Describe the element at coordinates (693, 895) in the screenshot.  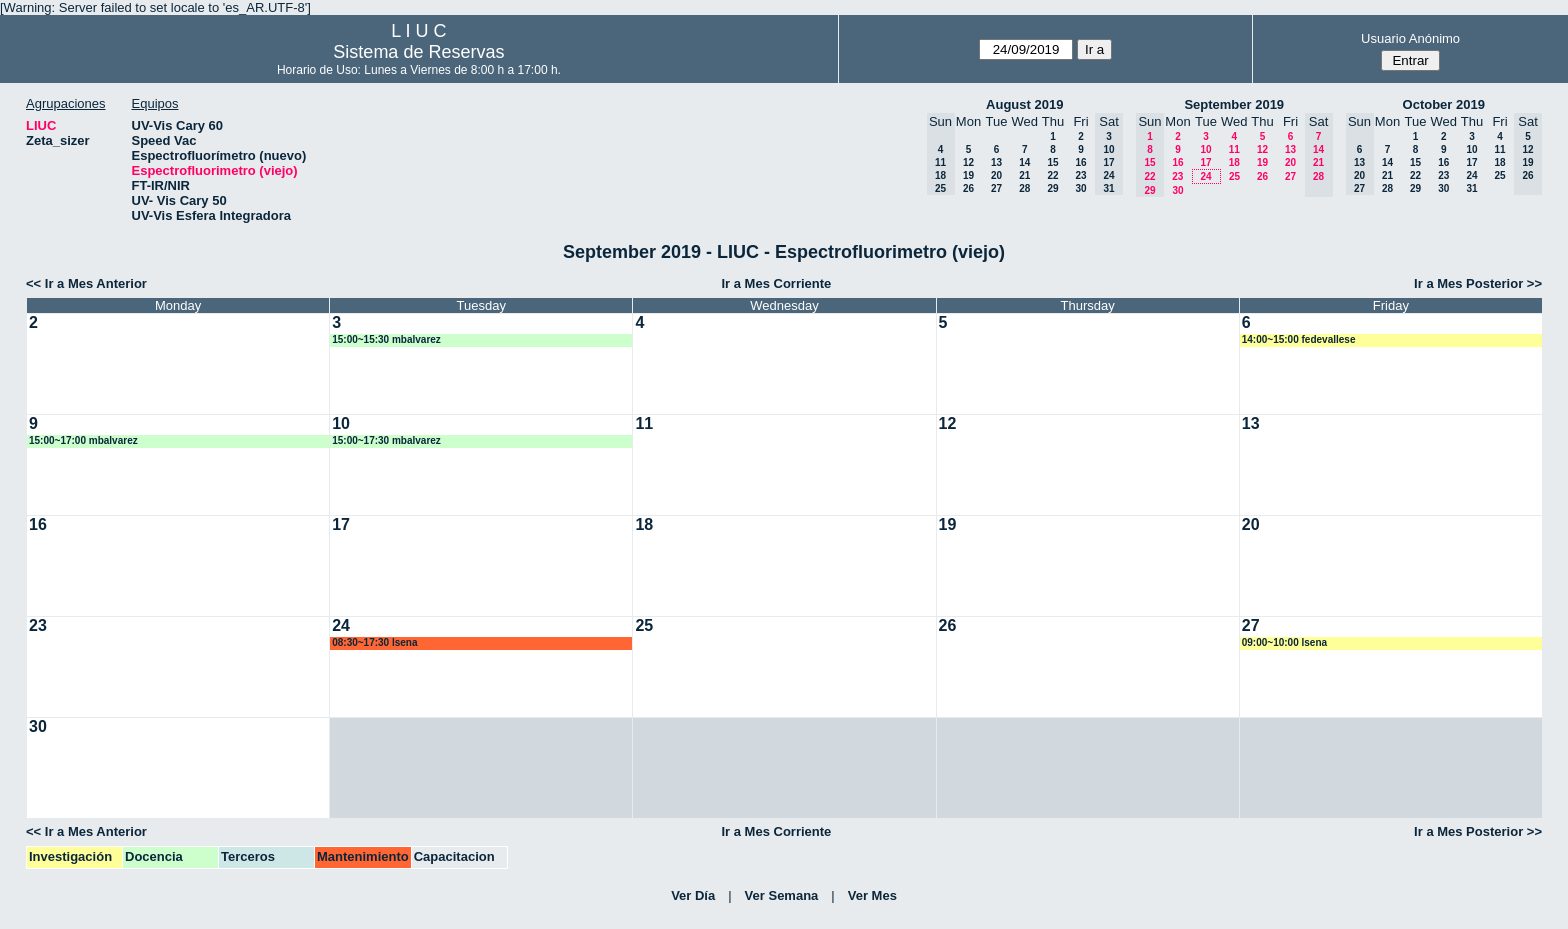
I see `Ver Día` at that location.